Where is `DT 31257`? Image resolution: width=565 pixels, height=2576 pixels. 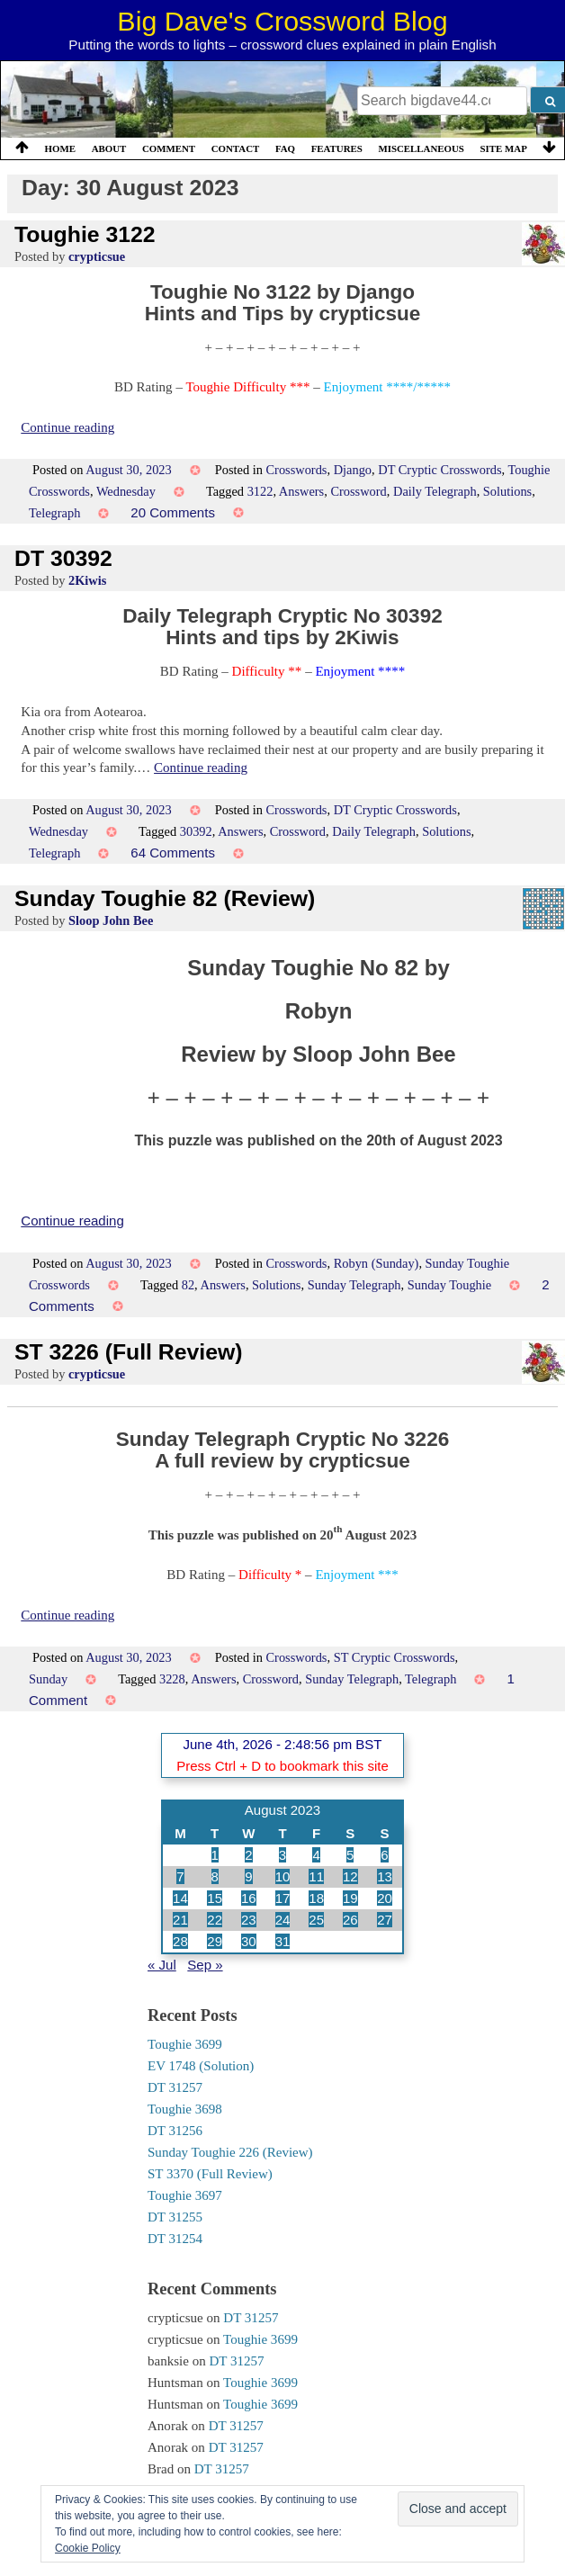
DT 31257 is located at coordinates (175, 2087).